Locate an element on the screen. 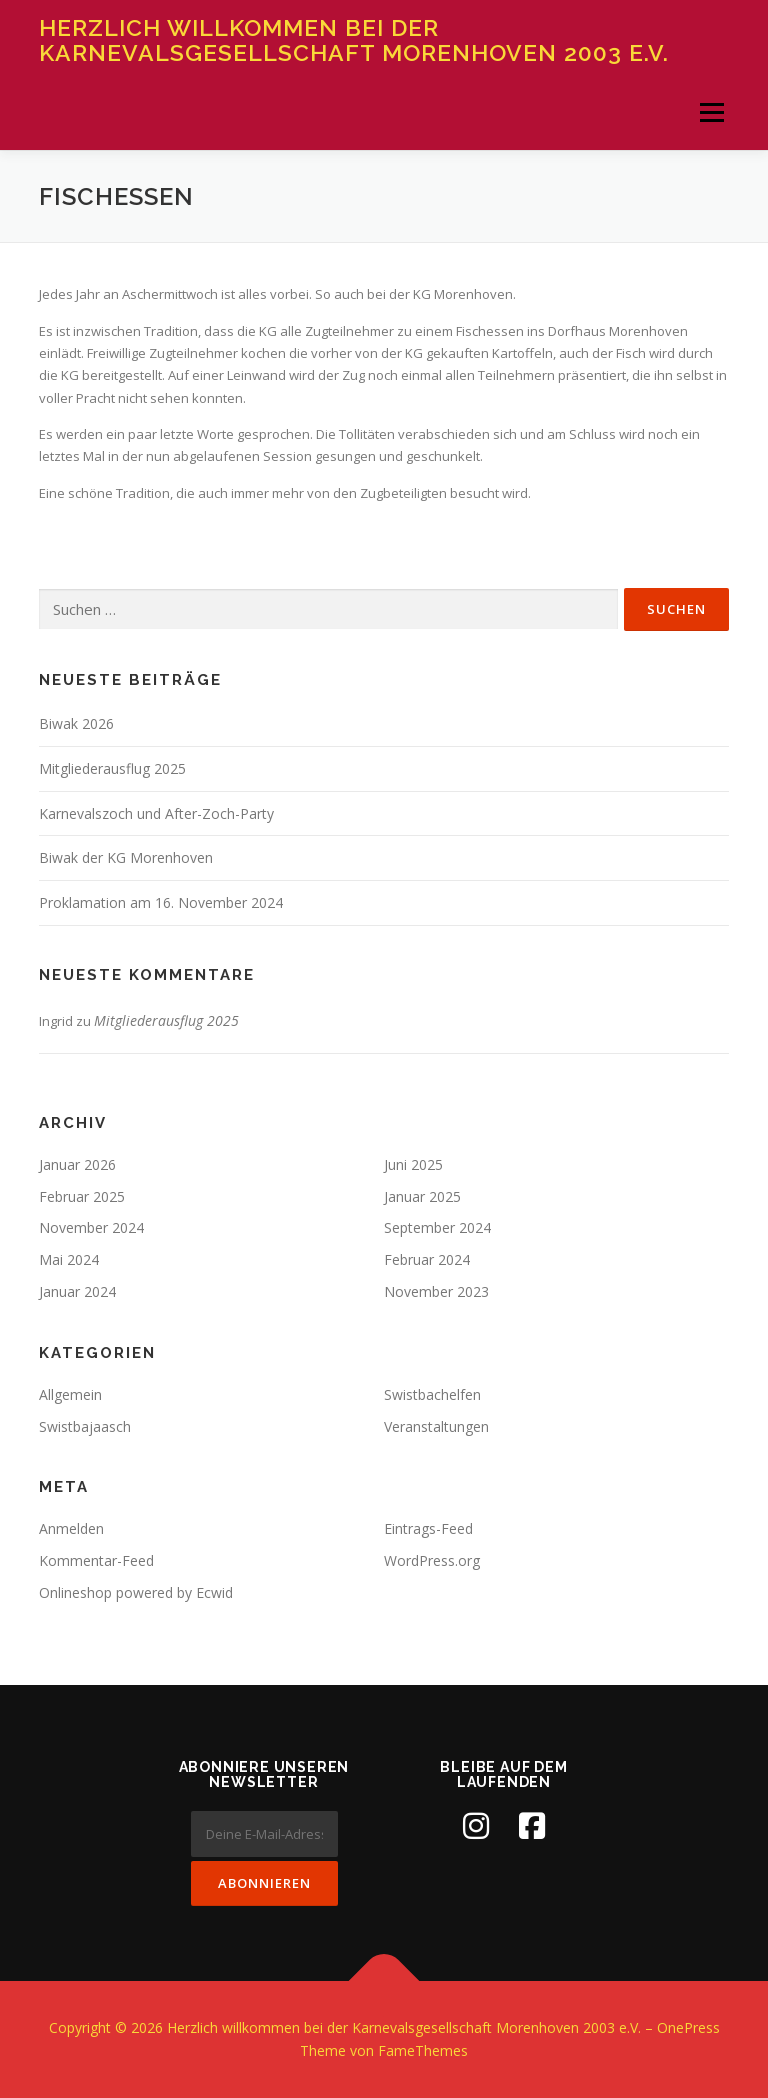 The image size is (768, 2098). Mitgliederausflug 2025 is located at coordinates (112, 768).